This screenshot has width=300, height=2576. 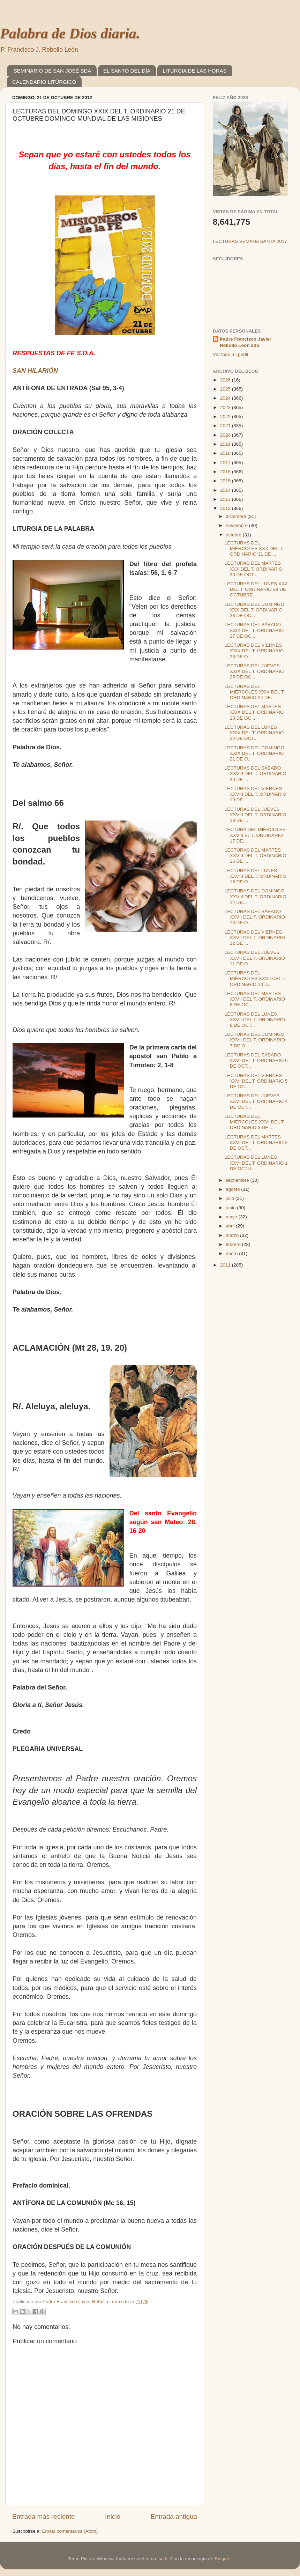 I want to click on LECTURAS DEL MIÉRCOLES XXX DEL T. ORDINARIO 31 DE ..., so click(x=254, y=548).